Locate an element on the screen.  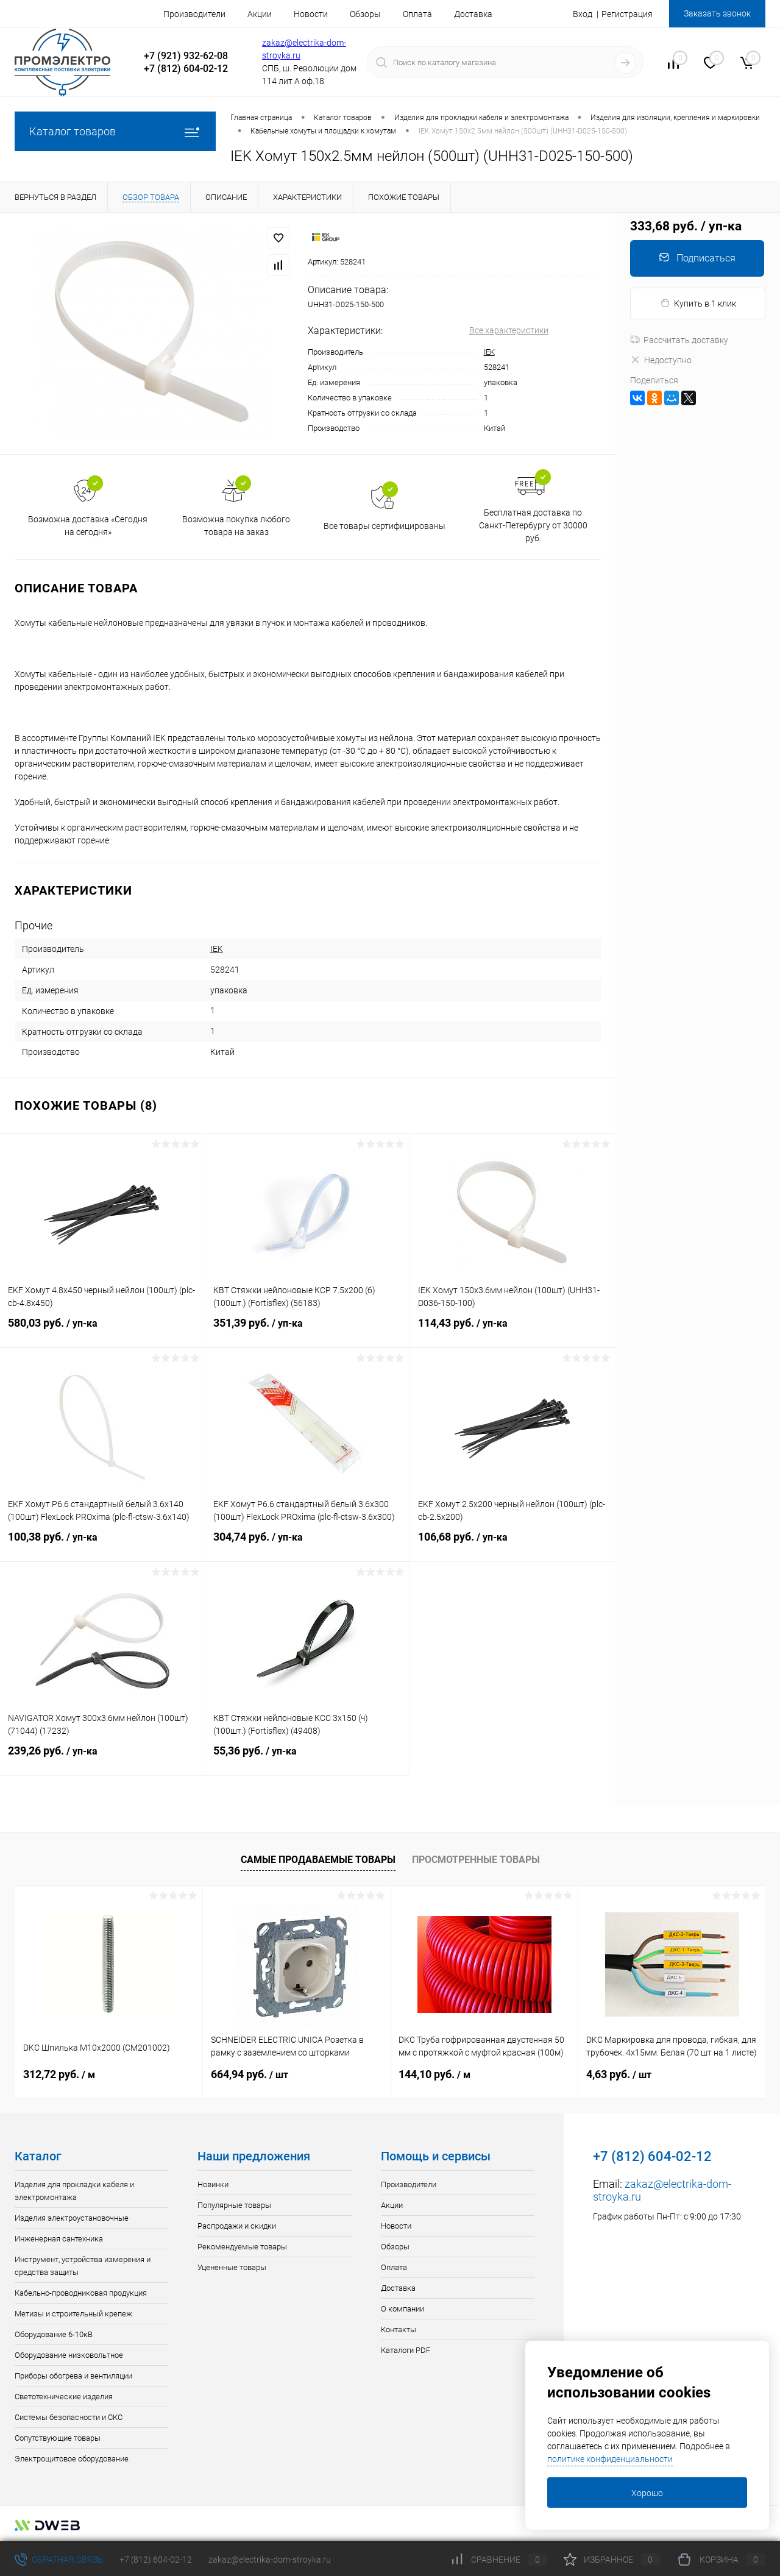
Обзоры is located at coordinates (365, 14).